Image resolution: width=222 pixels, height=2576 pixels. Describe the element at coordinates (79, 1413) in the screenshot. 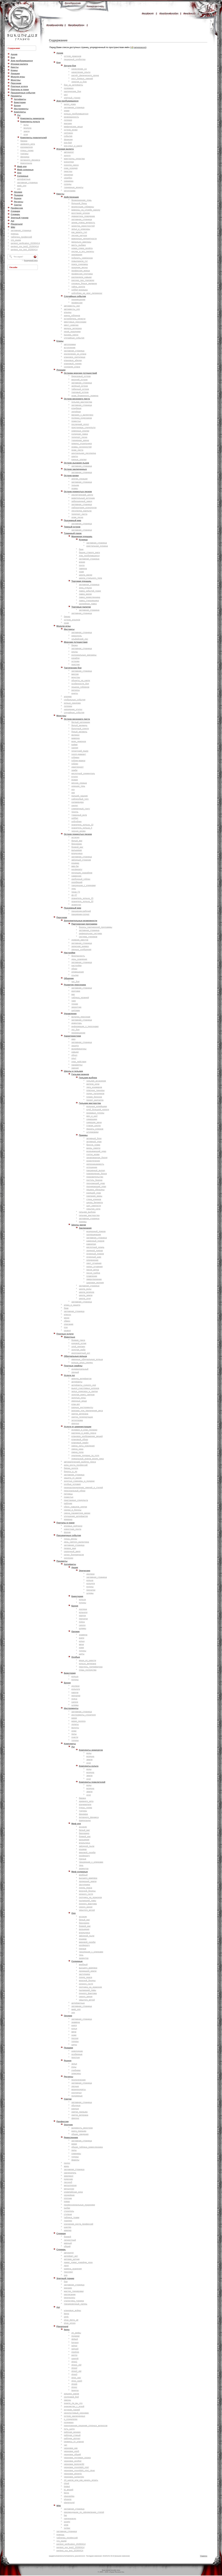

I see `свиток_ветерана` at that location.